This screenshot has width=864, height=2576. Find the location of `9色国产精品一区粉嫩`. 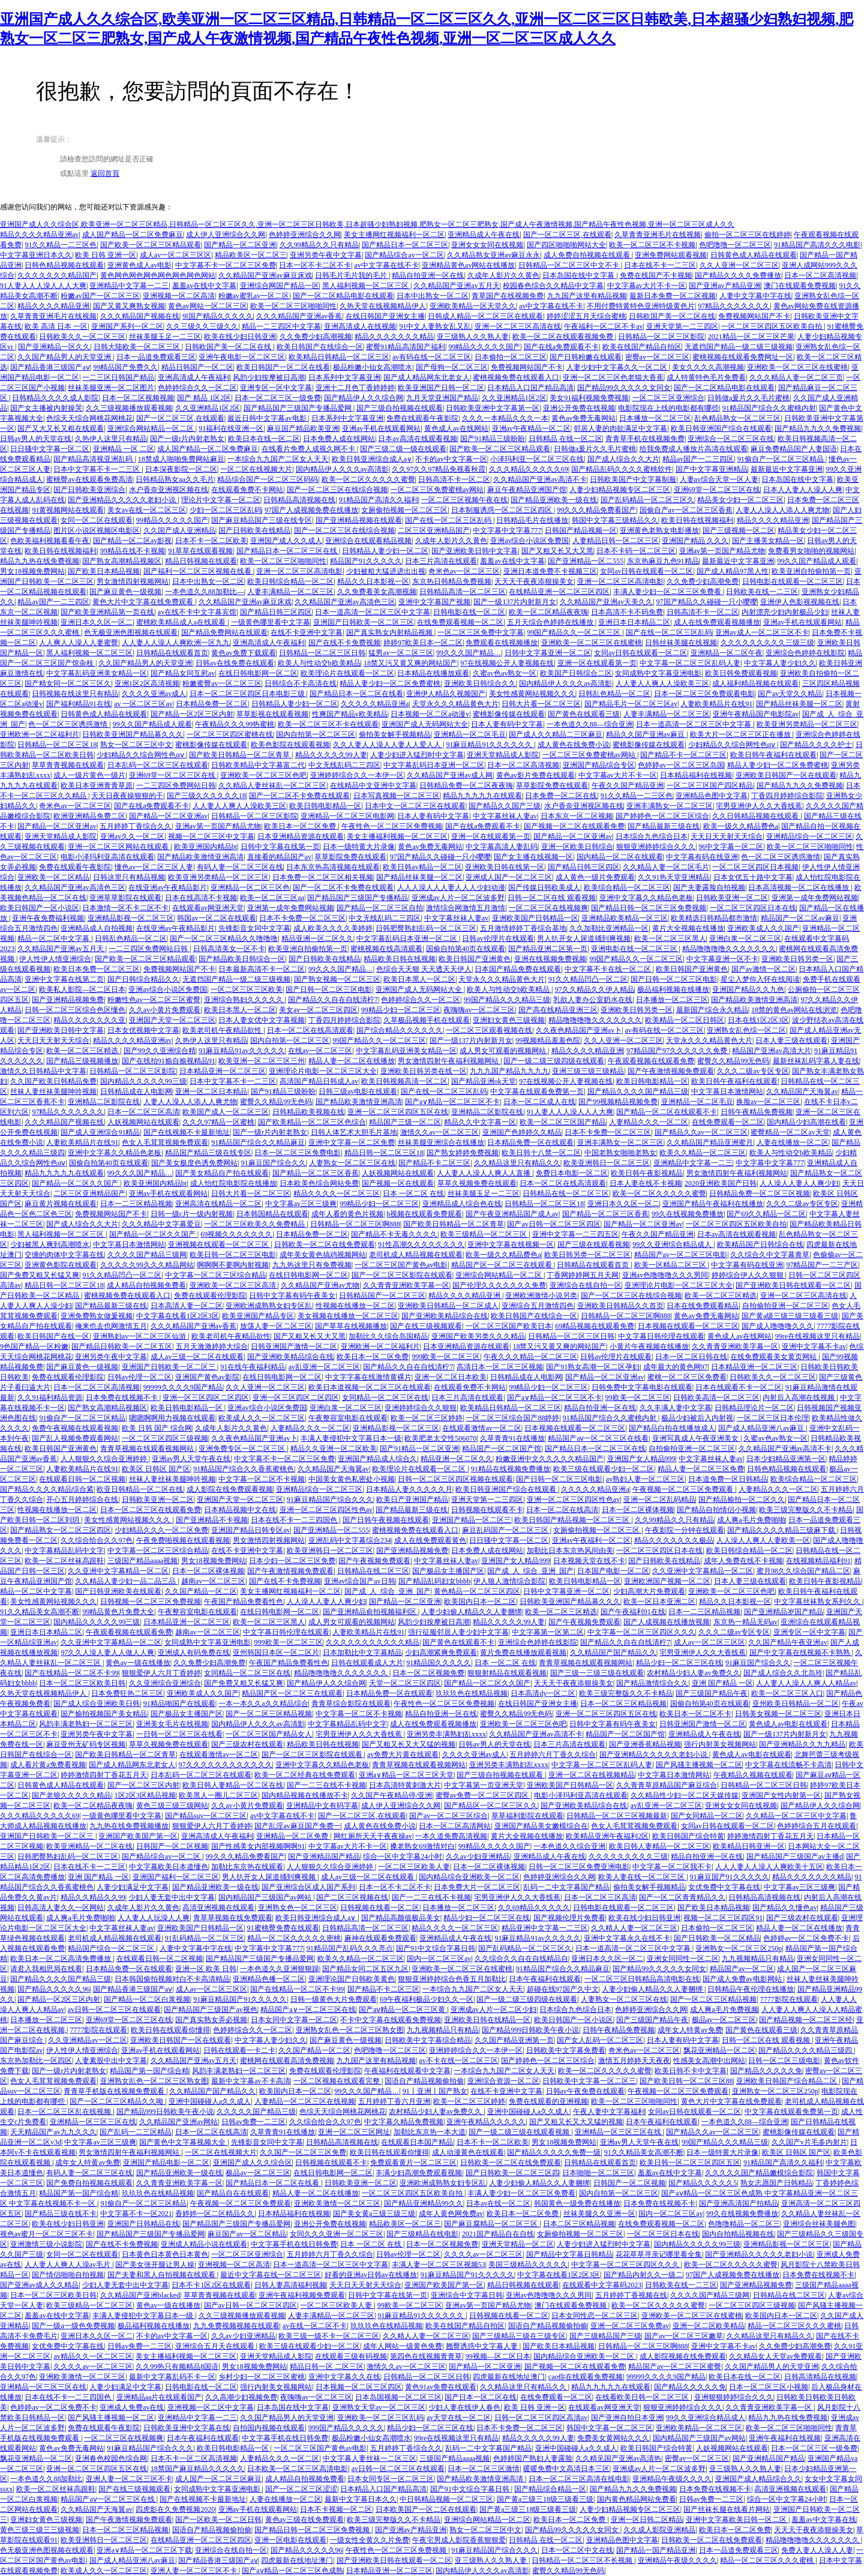

9色国产精品一区粉嫩 is located at coordinates (34, 1346).